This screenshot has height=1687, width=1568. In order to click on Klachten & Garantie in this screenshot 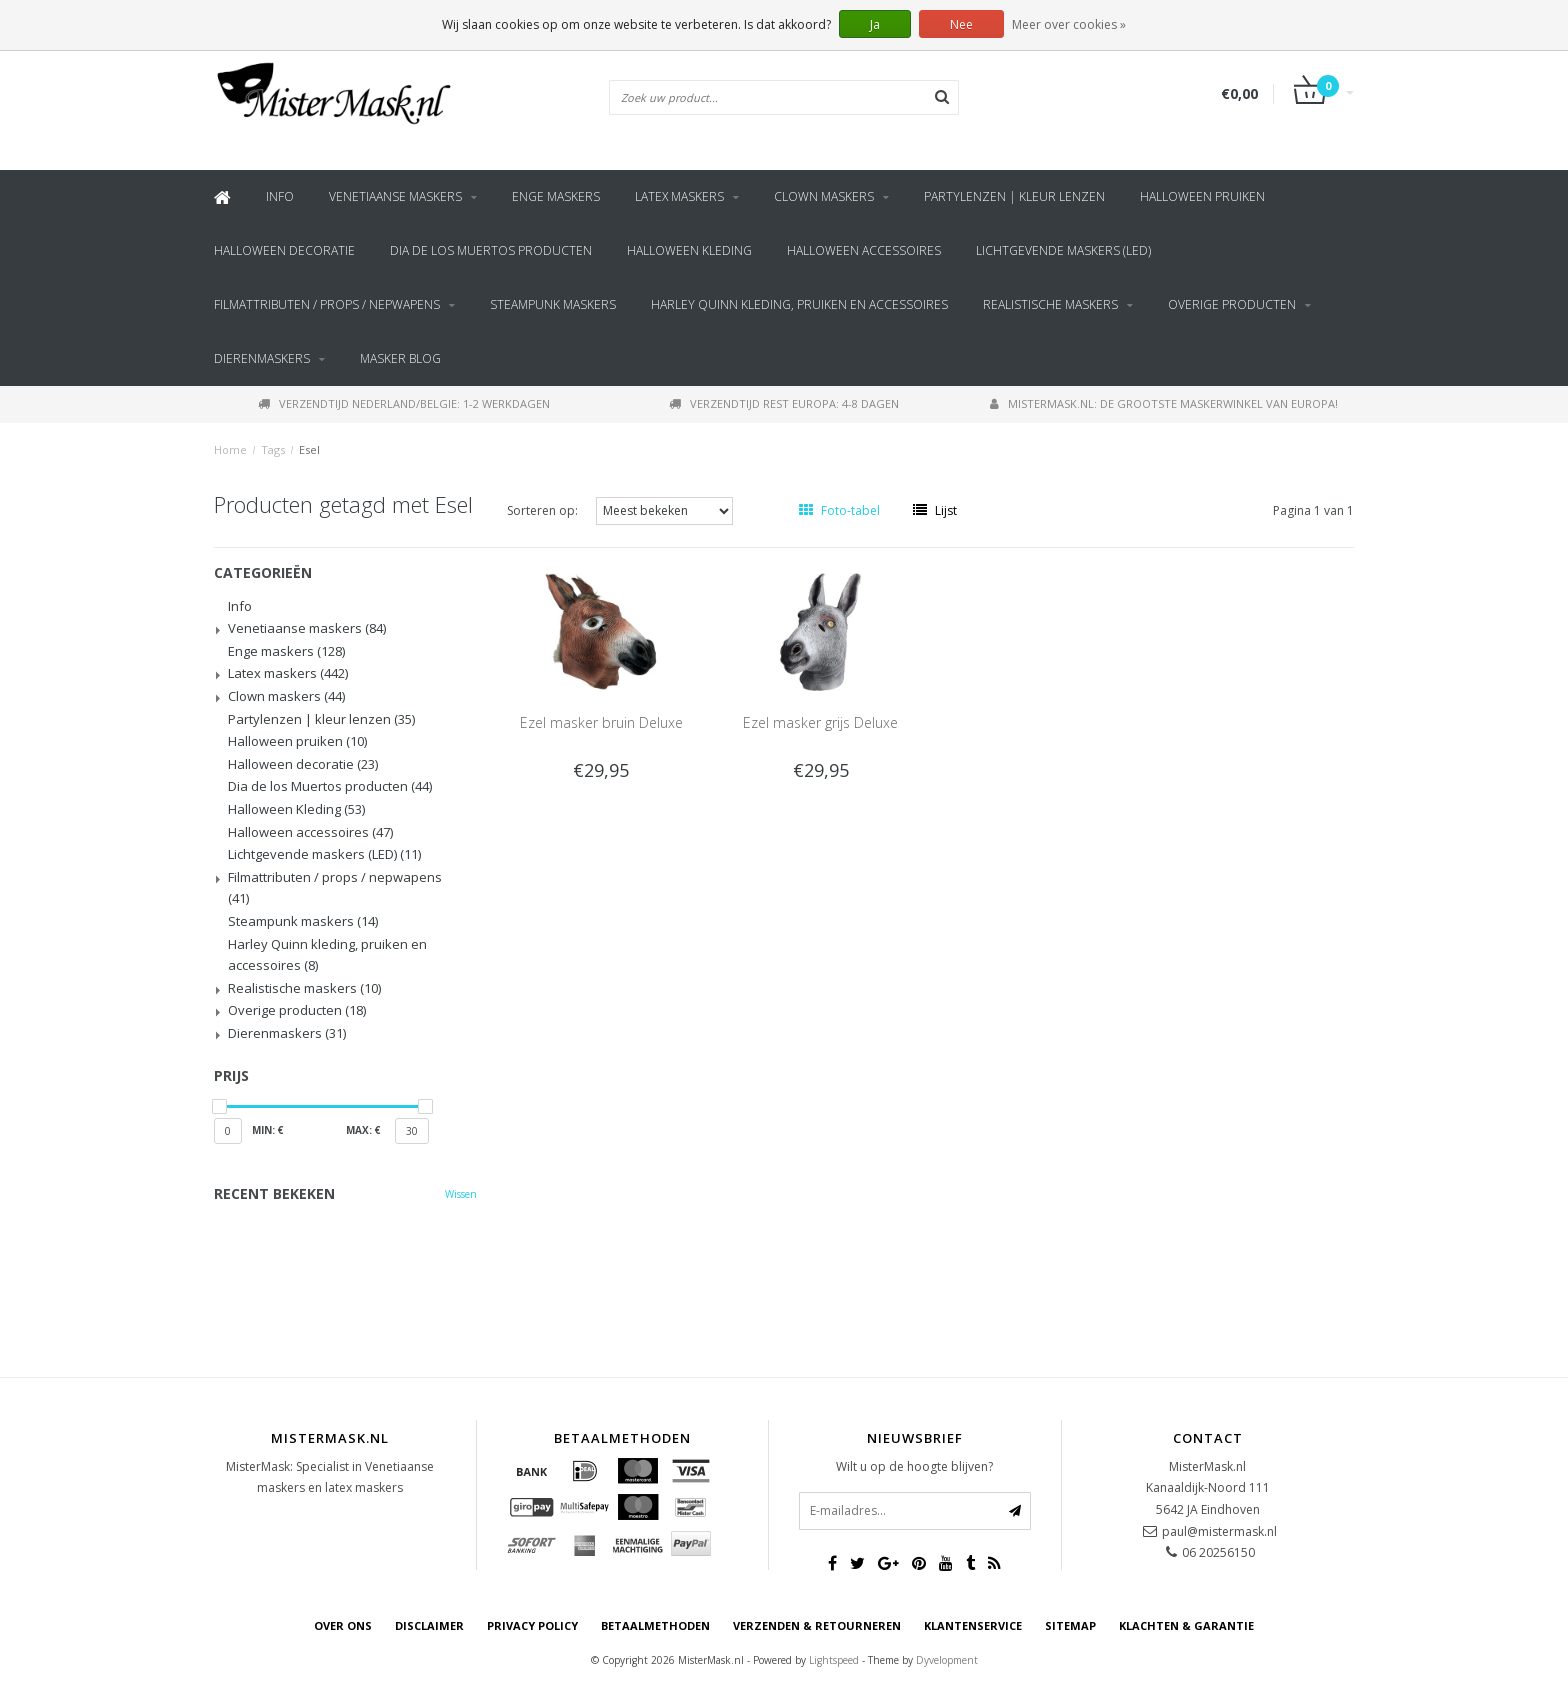, I will do `click(1186, 1625)`.